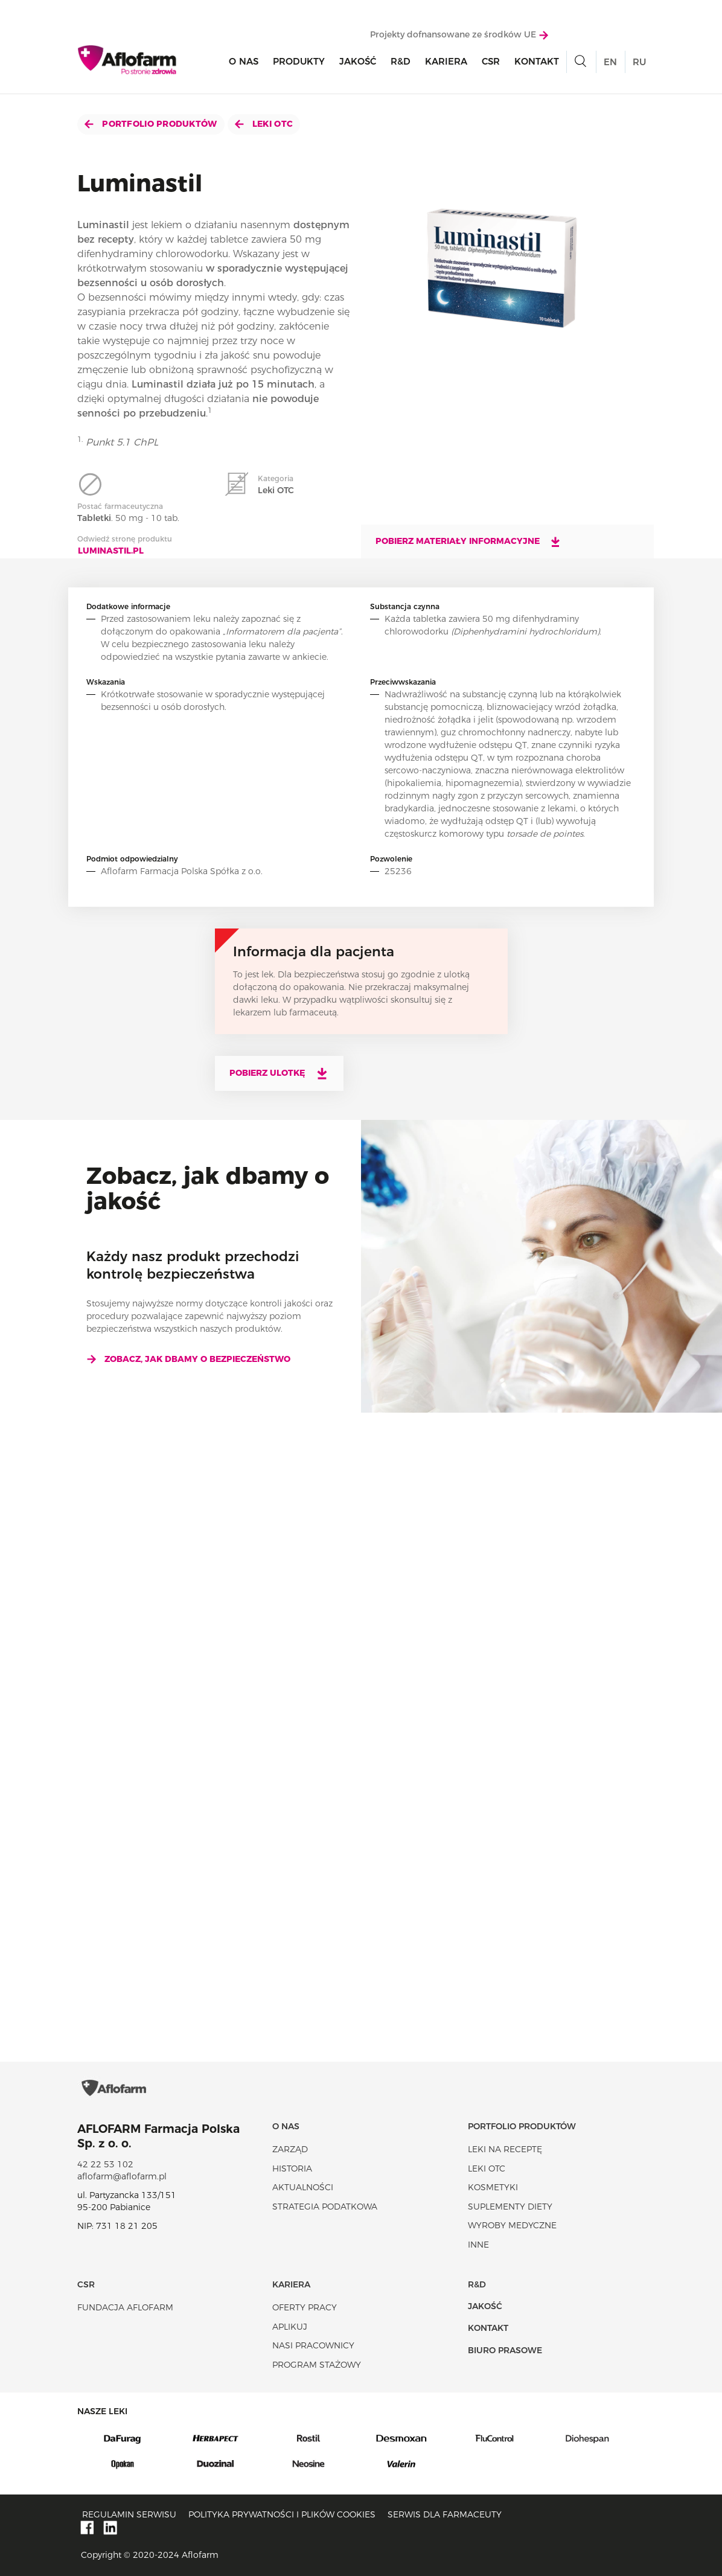 The width and height of the screenshot is (722, 2576). I want to click on Biuro Prasowe, so click(505, 2350).